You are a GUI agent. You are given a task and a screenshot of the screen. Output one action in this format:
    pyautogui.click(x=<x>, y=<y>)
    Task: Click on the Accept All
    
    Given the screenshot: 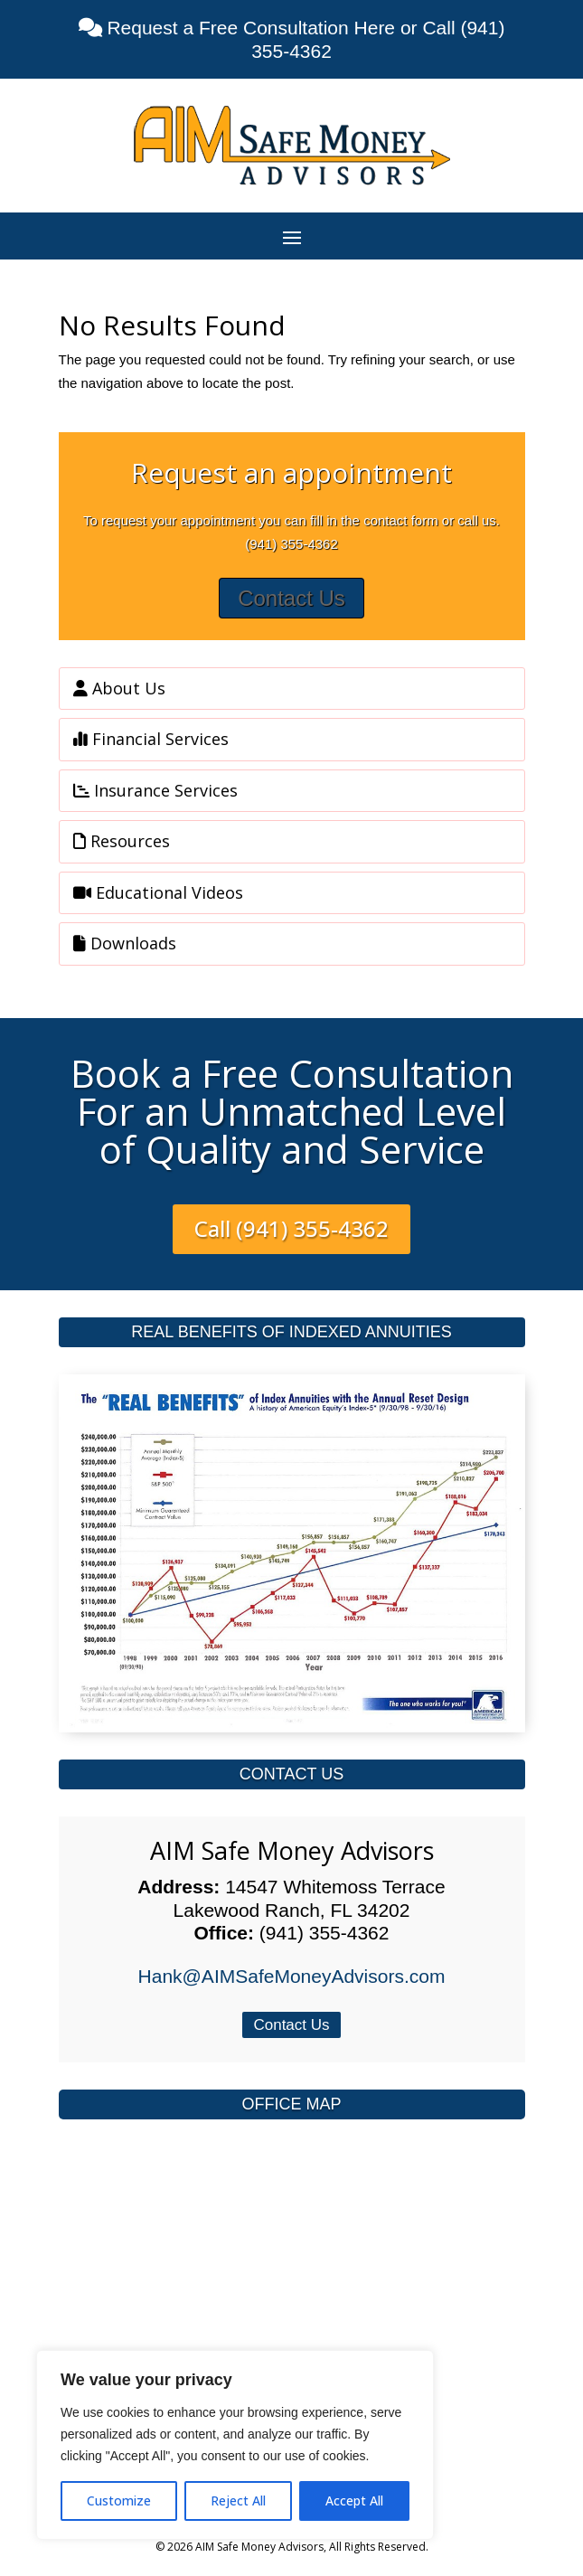 What is the action you would take?
    pyautogui.click(x=354, y=2500)
    